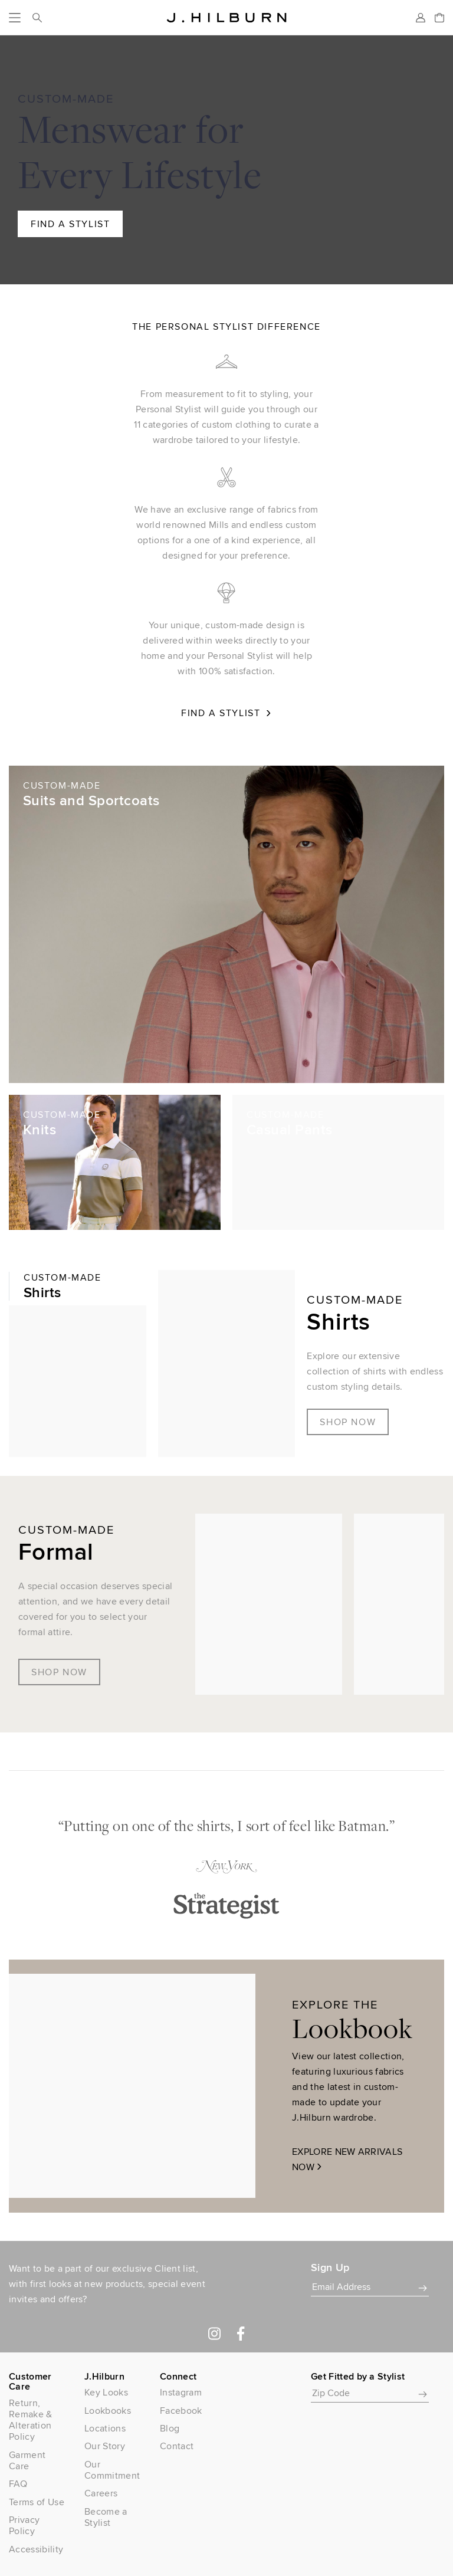 This screenshot has height=2576, width=453. What do you see at coordinates (112, 2470) in the screenshot?
I see `Our Commitment` at bounding box center [112, 2470].